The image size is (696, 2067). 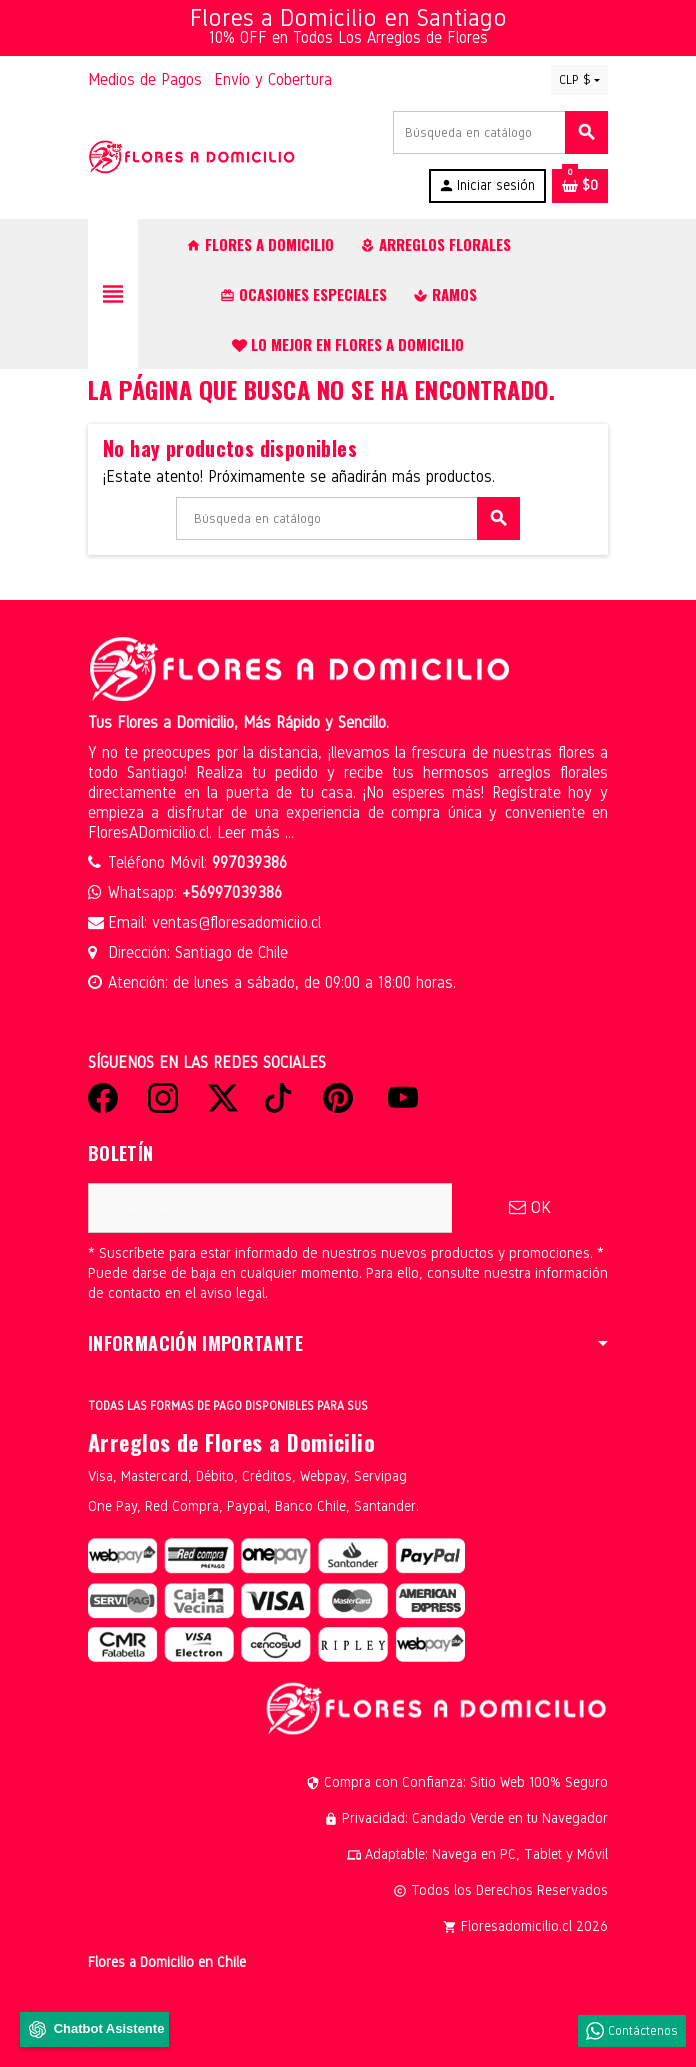 What do you see at coordinates (580, 186) in the screenshot?
I see `[Enlace al carrito de la compra que tiene 0 productos]` at bounding box center [580, 186].